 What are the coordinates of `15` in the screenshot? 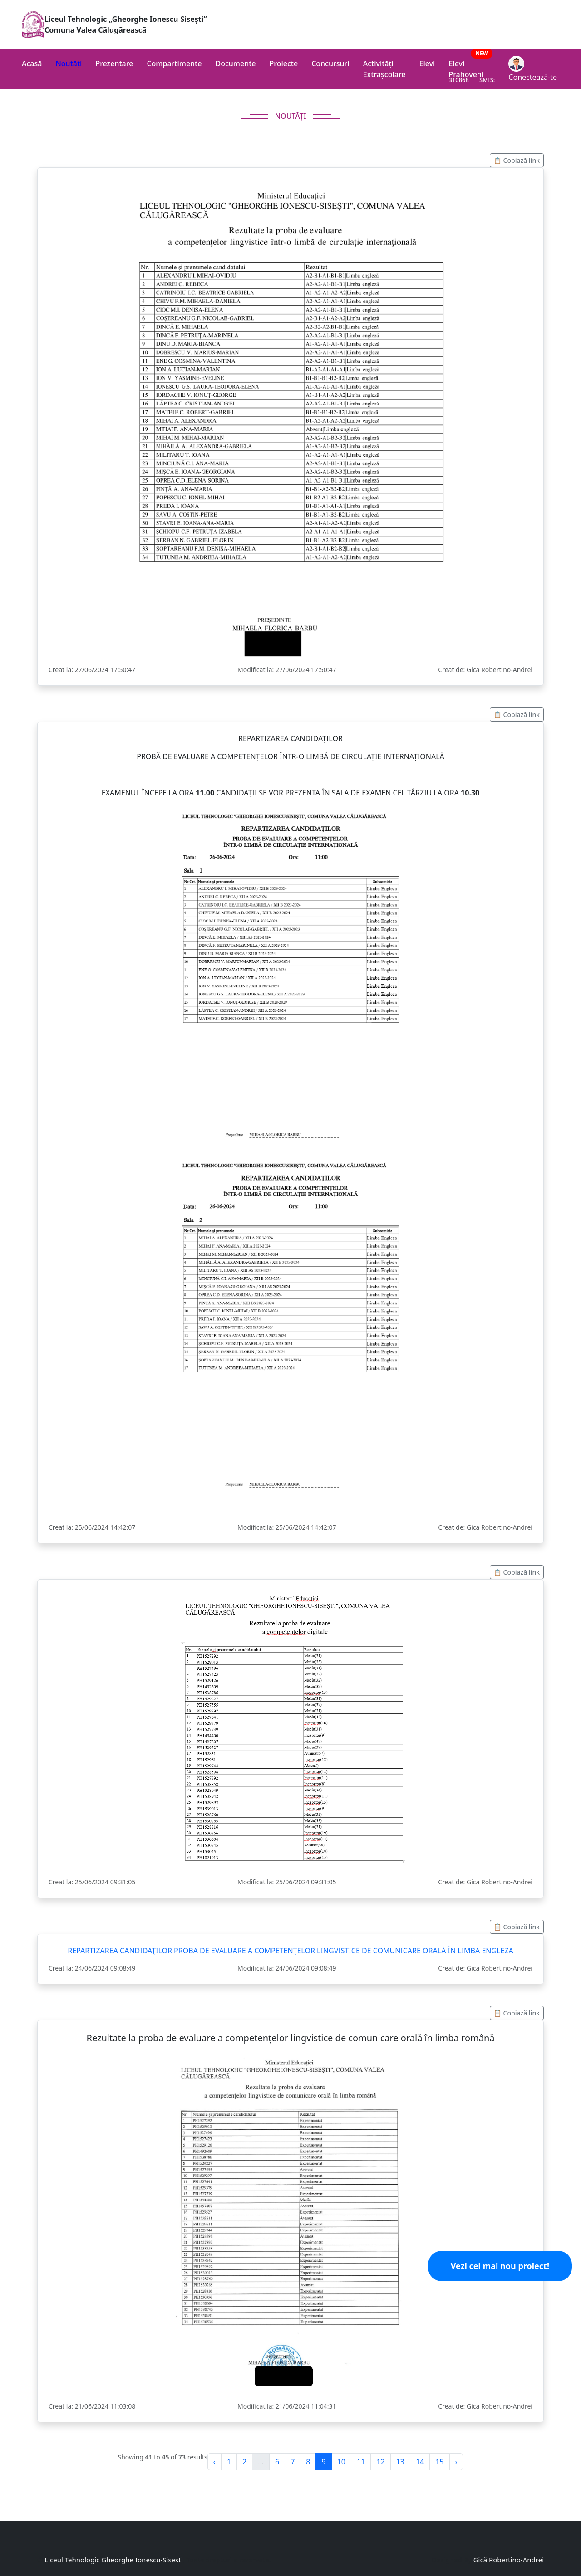 It's located at (439, 2462).